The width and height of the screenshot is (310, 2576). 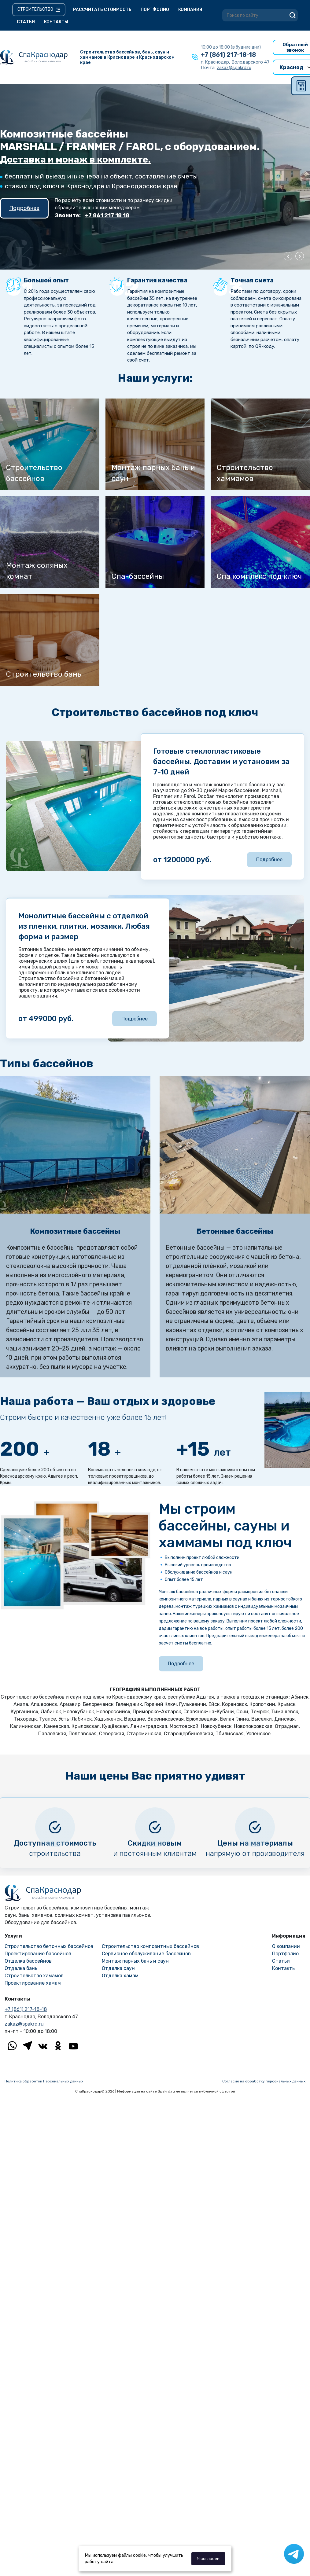 I want to click on Next, so click(x=299, y=256).